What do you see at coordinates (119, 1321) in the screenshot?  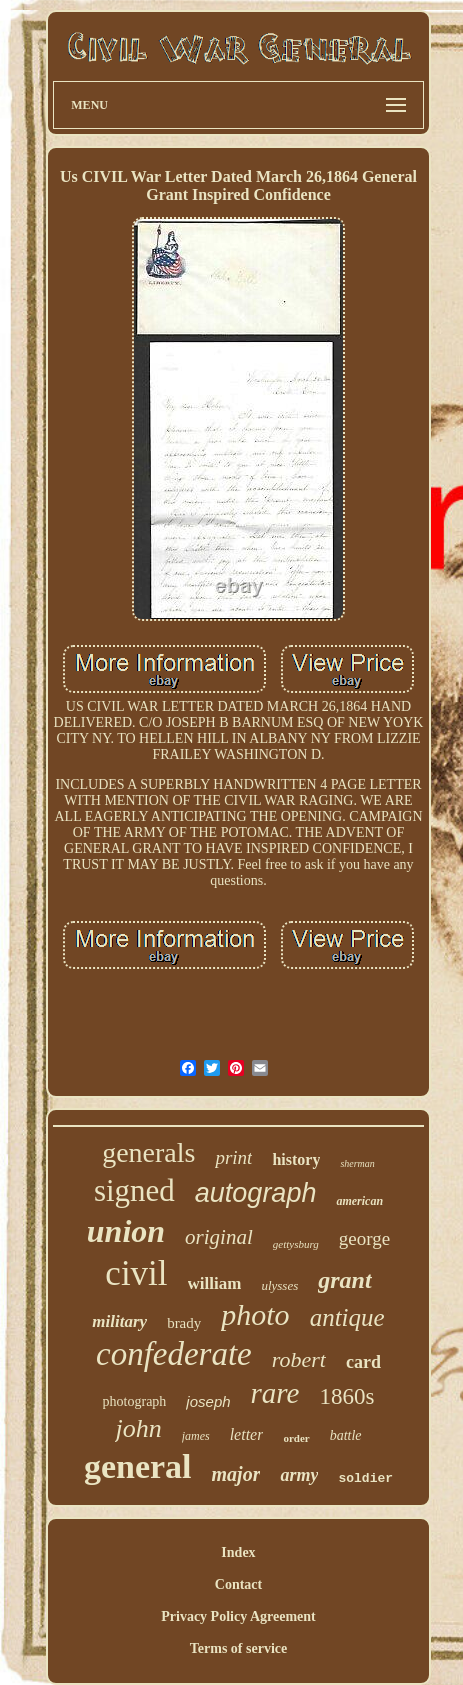 I see `military` at bounding box center [119, 1321].